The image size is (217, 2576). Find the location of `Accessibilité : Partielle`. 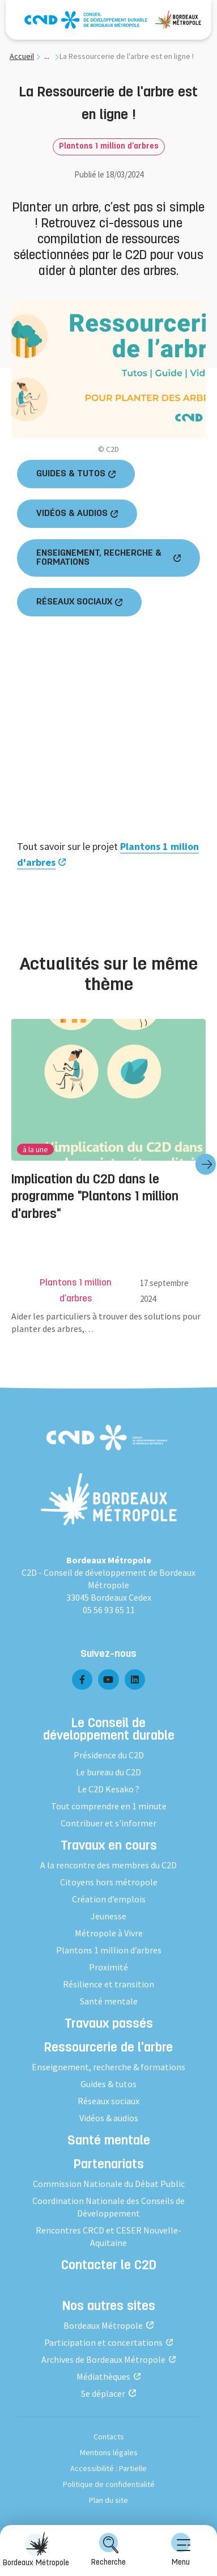

Accessibilité : Partielle is located at coordinates (108, 2468).